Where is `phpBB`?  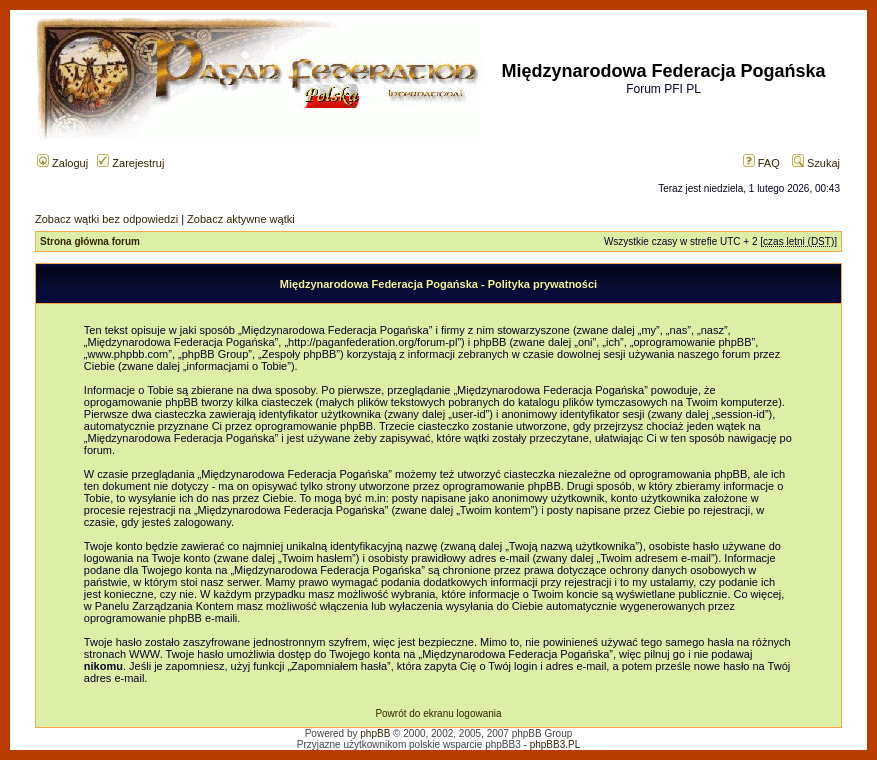 phpBB is located at coordinates (375, 733).